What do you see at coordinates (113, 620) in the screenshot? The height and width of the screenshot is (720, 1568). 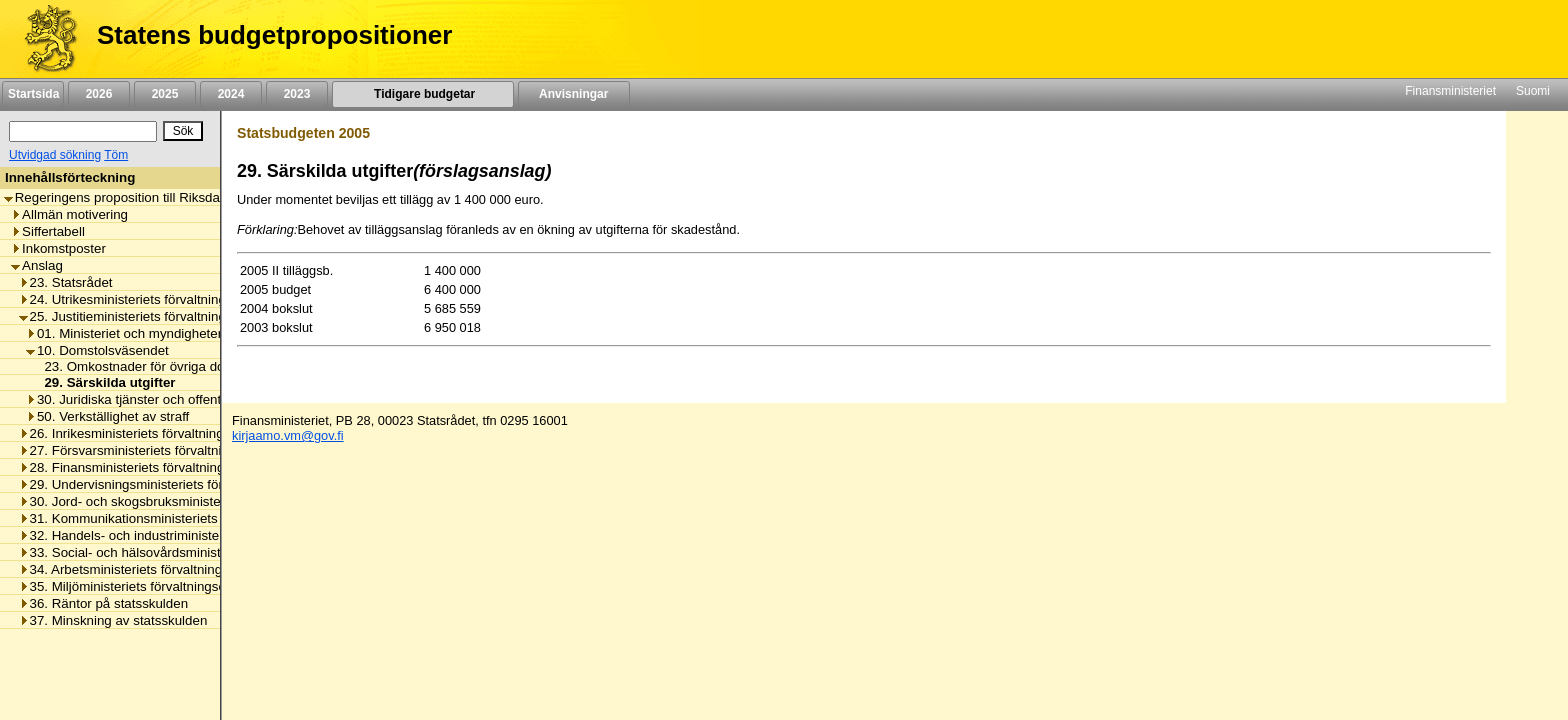 I see `37. Minskning av statsskulden [listitem]` at bounding box center [113, 620].